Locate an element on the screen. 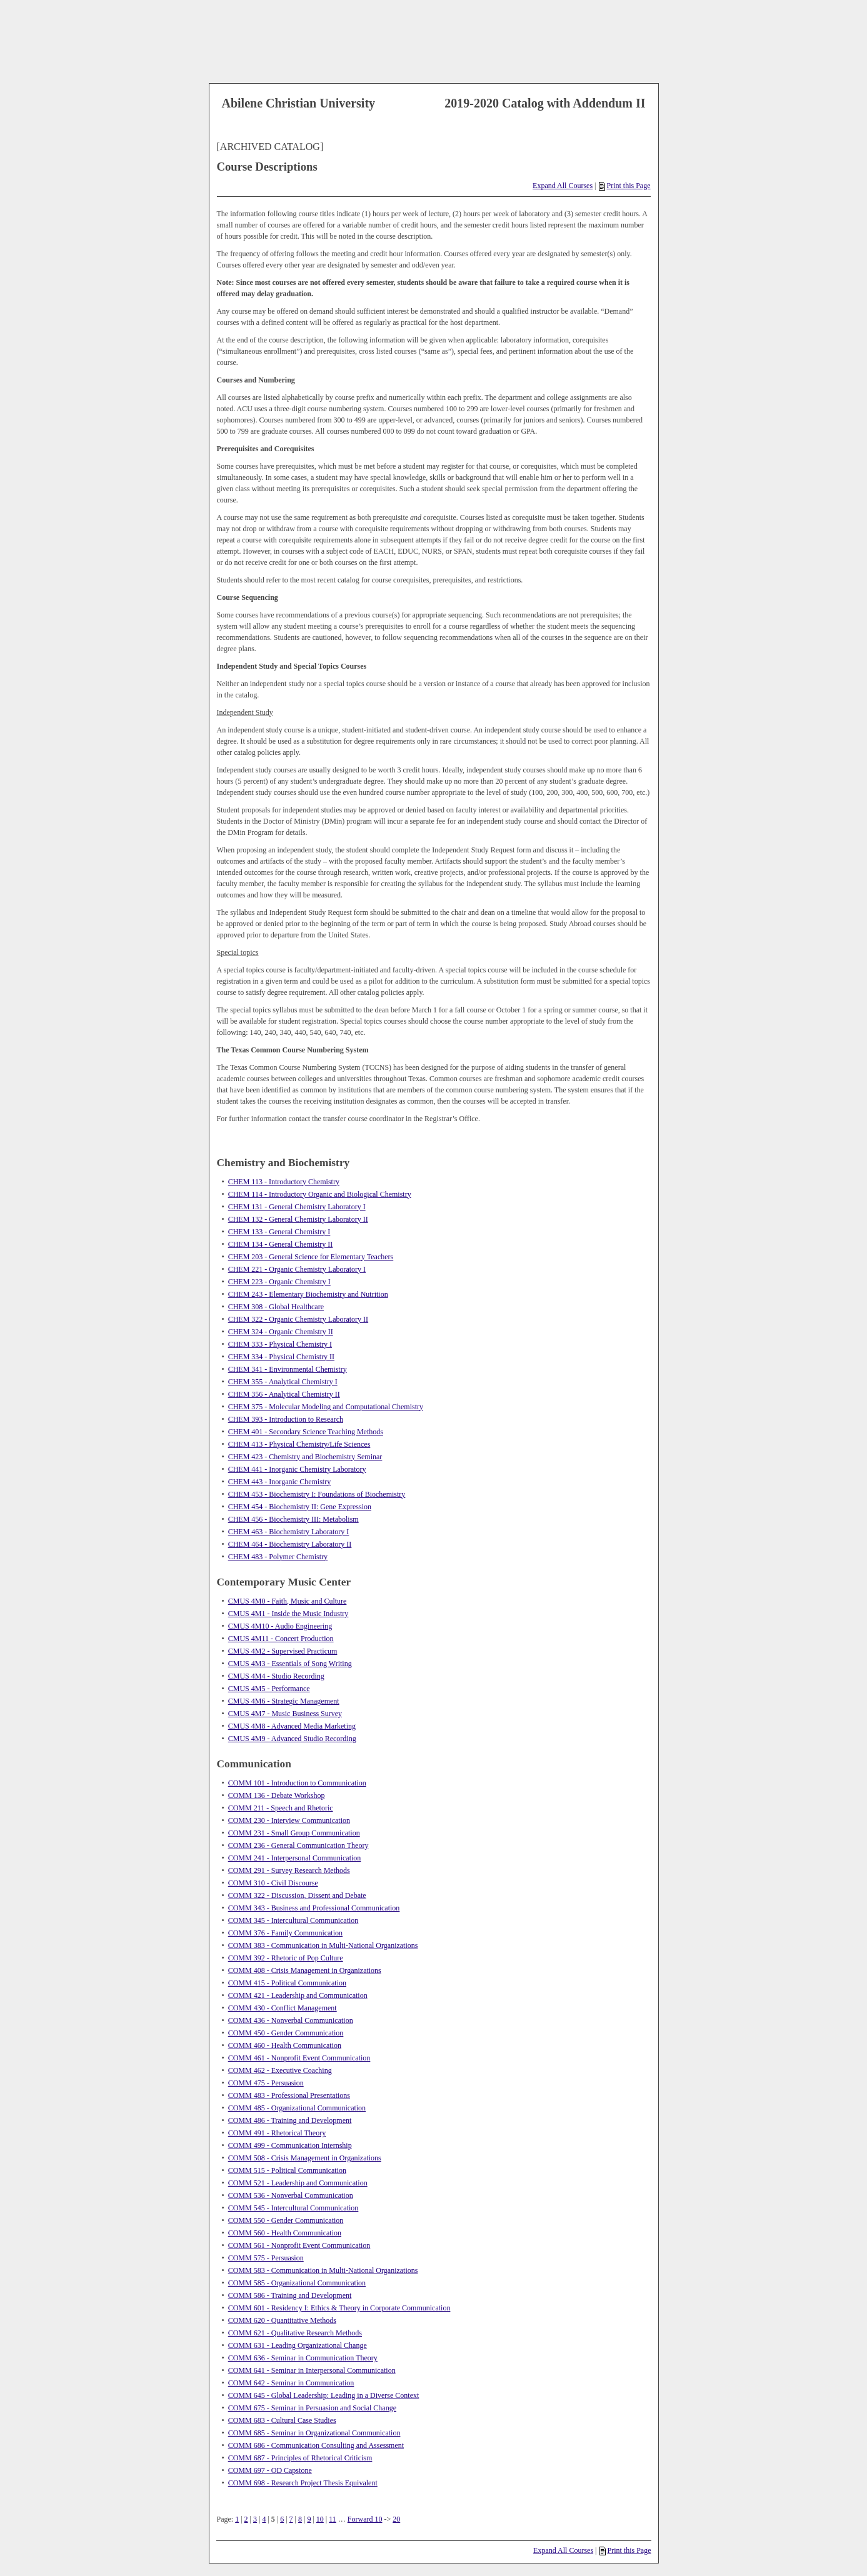 The width and height of the screenshot is (867, 2576). CHEM 324 - Organic Chemistry II is located at coordinates (280, 1331).